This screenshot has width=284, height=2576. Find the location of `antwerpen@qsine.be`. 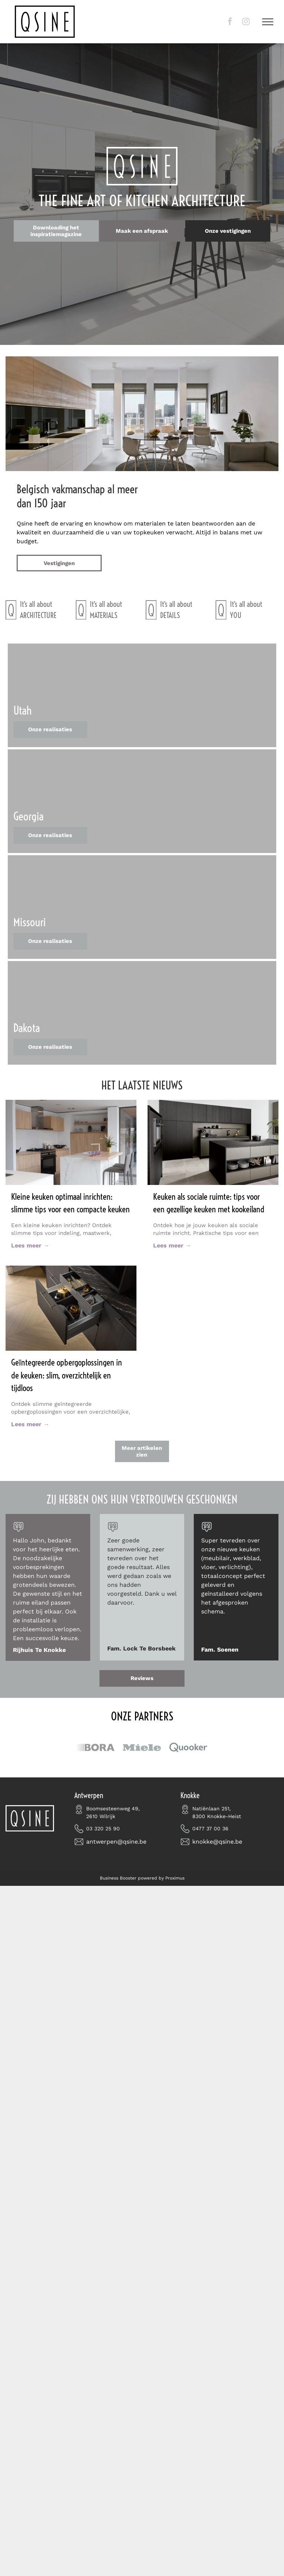

antwerpen@qsine.be is located at coordinates (116, 1841).